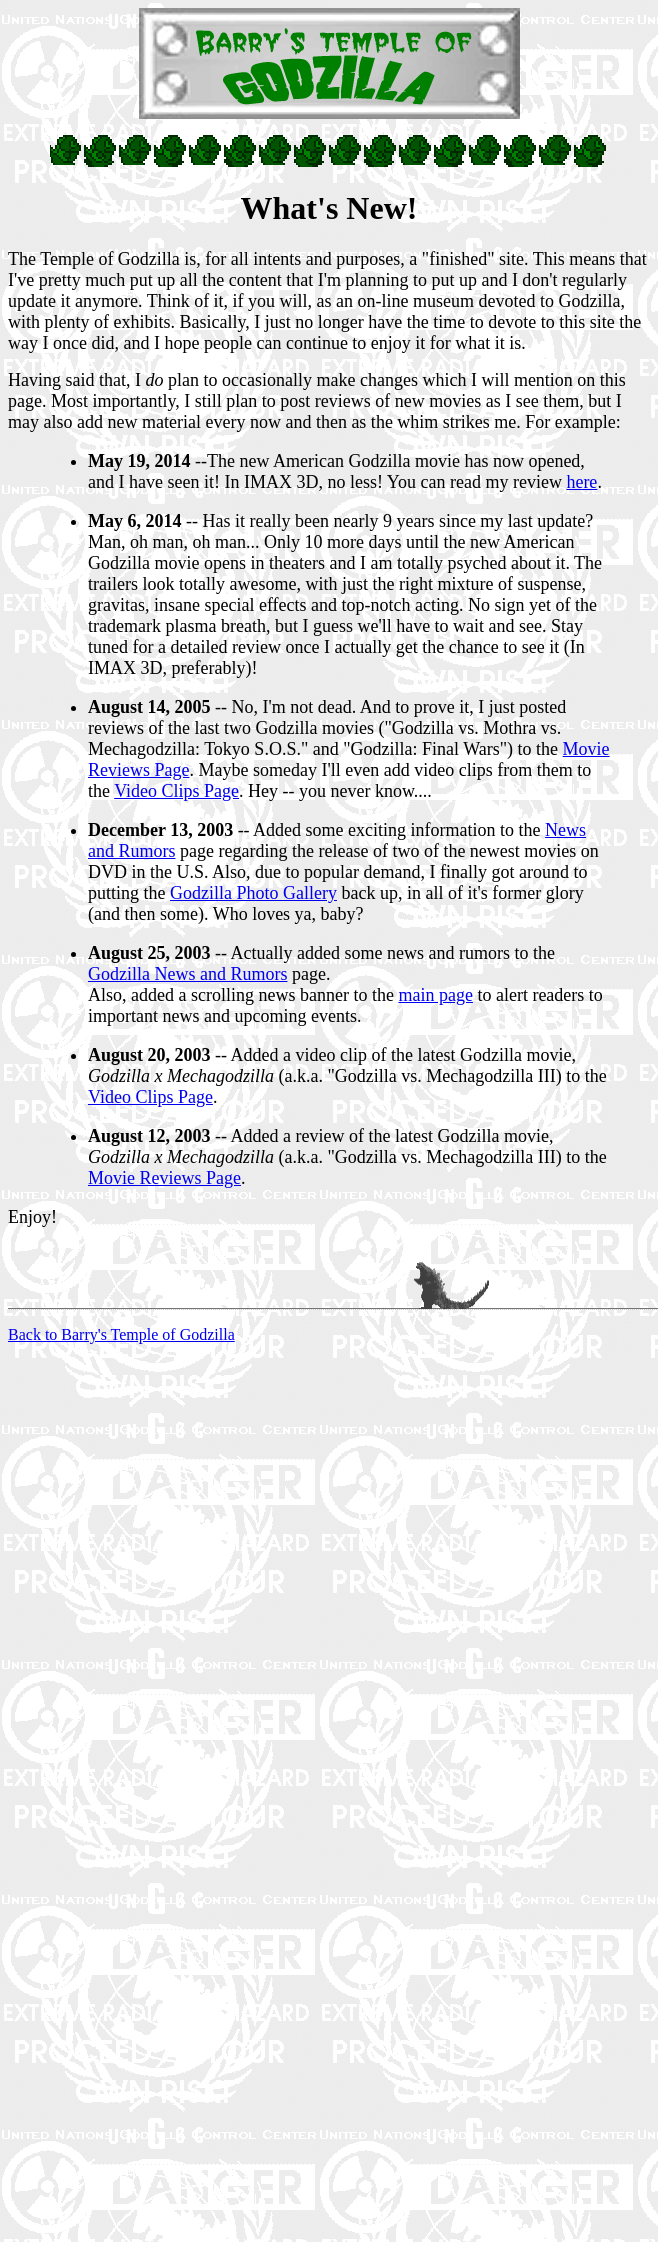  Describe the element at coordinates (435, 995) in the screenshot. I see `main page` at that location.